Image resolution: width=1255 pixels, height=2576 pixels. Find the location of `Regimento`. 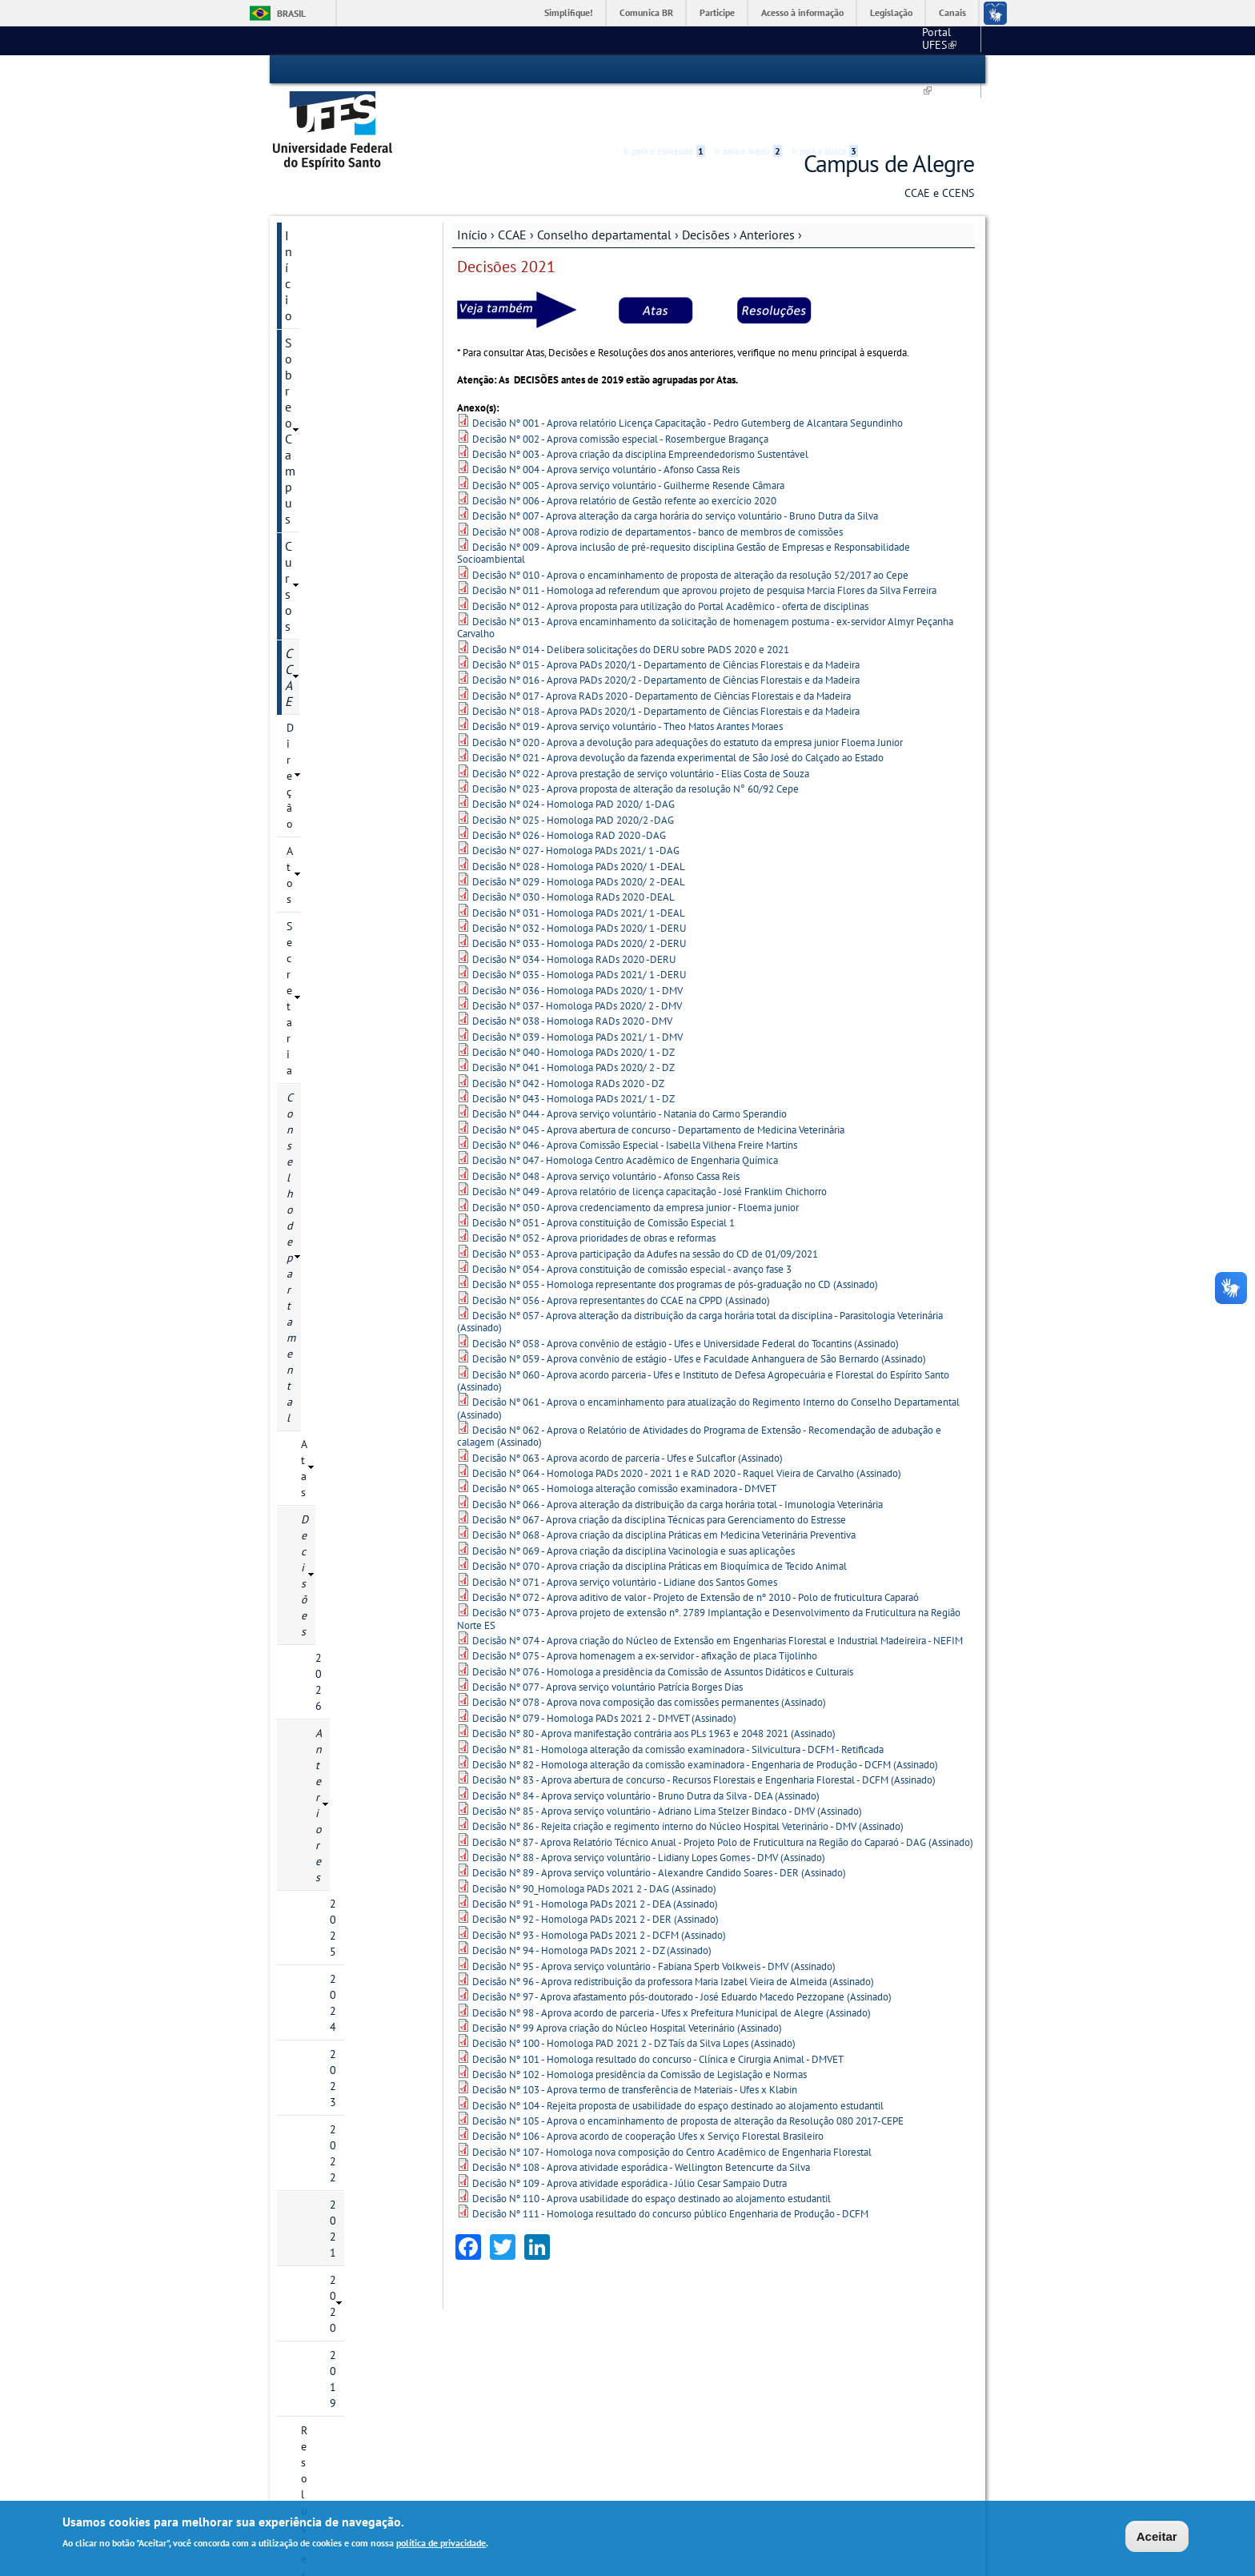

Regimento is located at coordinates (327, 828).